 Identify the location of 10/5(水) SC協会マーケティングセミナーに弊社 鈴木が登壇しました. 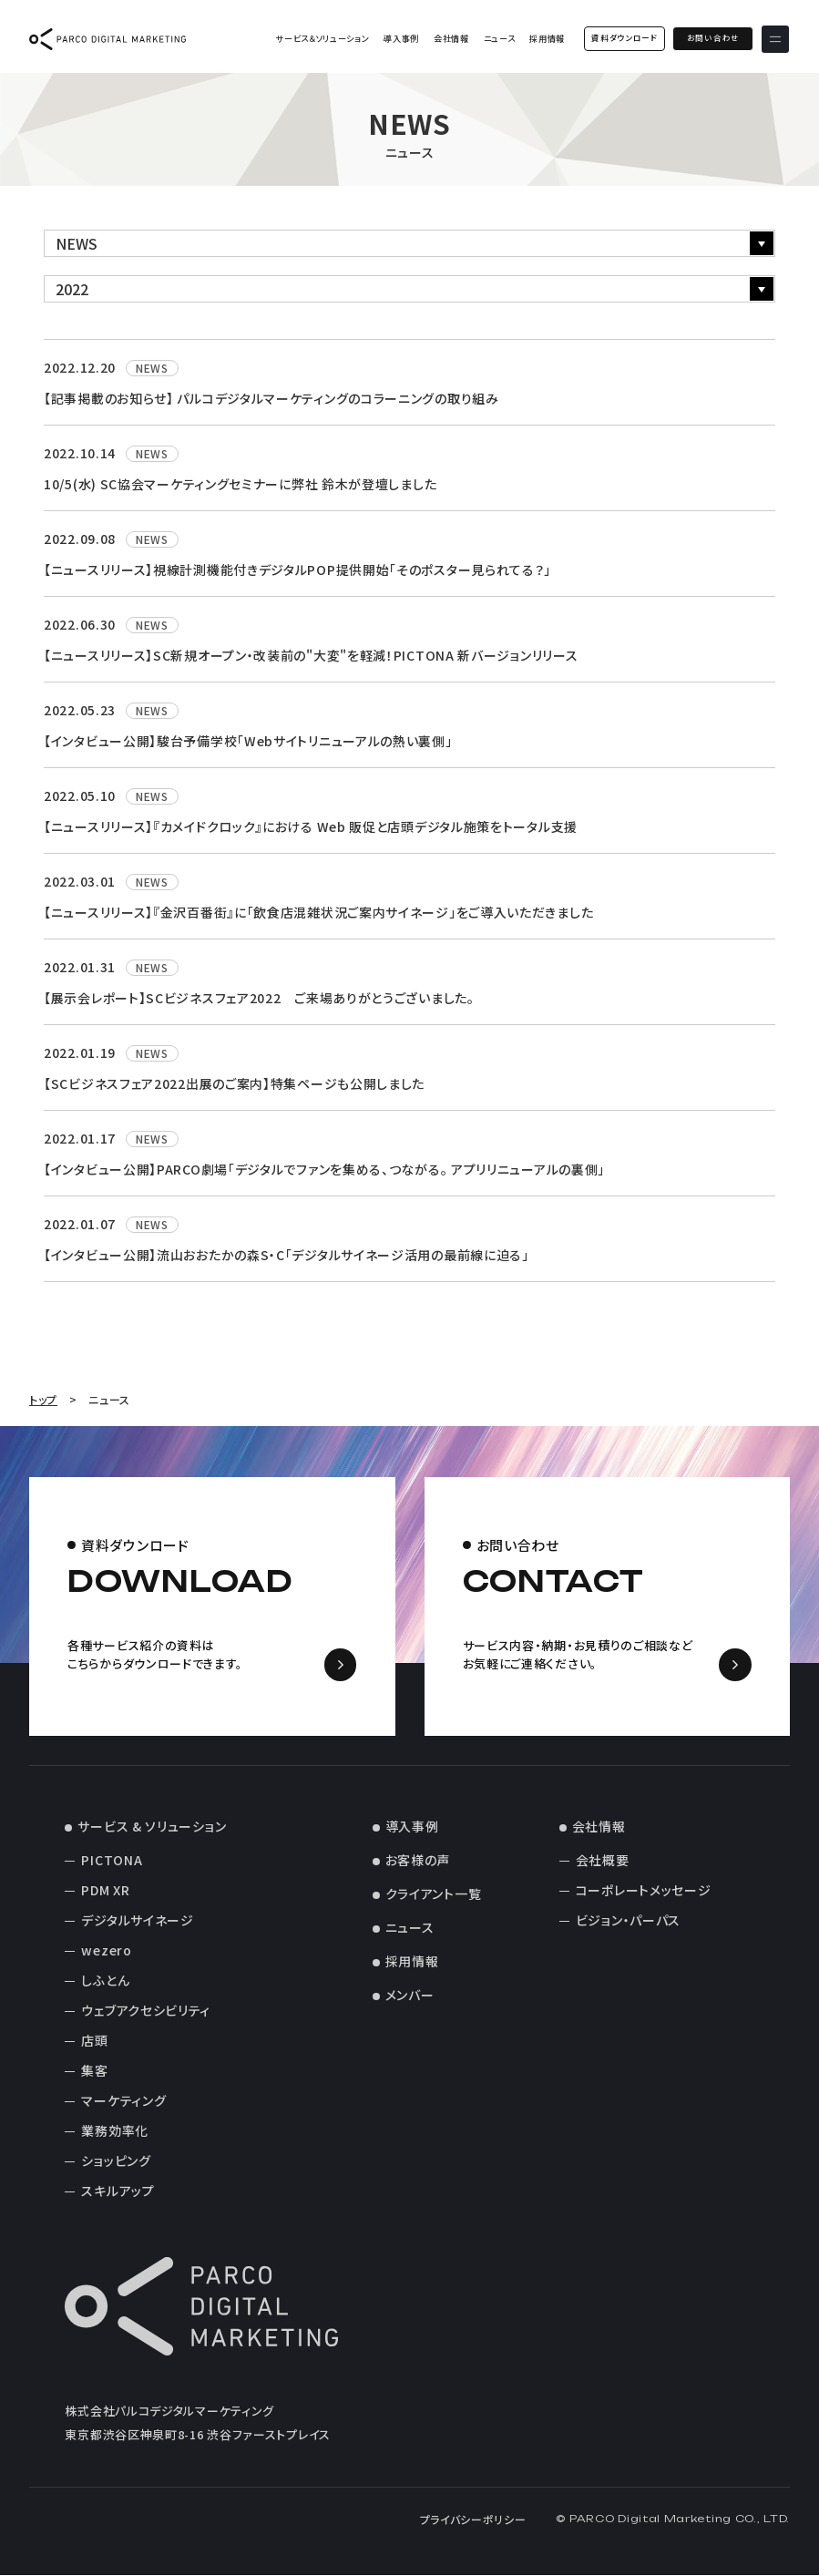
(240, 484).